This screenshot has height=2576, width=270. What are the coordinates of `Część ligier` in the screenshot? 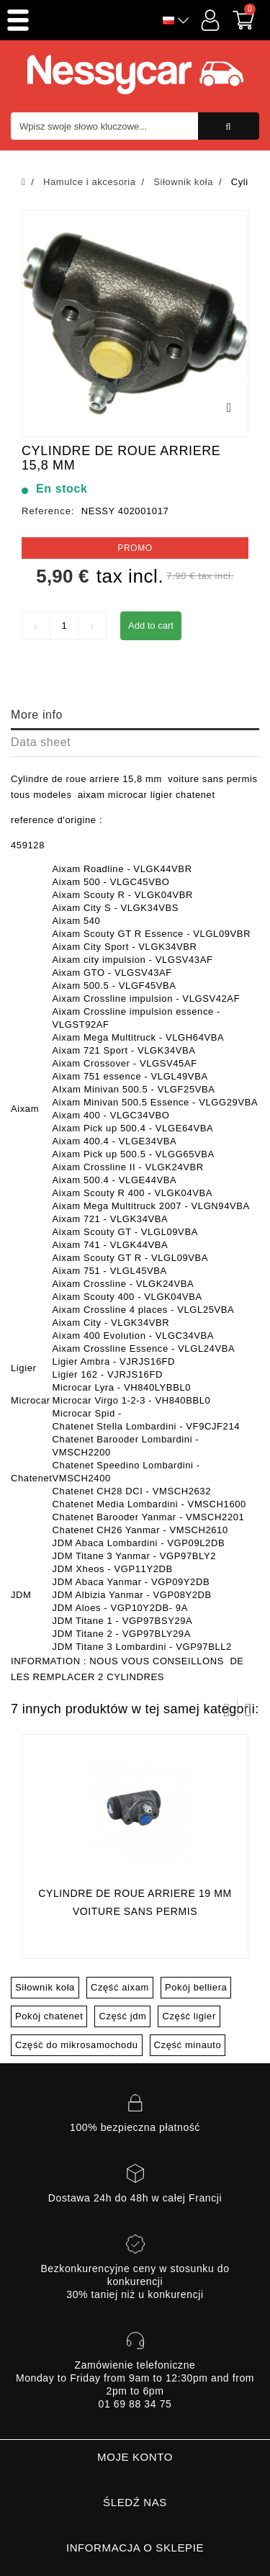 It's located at (188, 2016).